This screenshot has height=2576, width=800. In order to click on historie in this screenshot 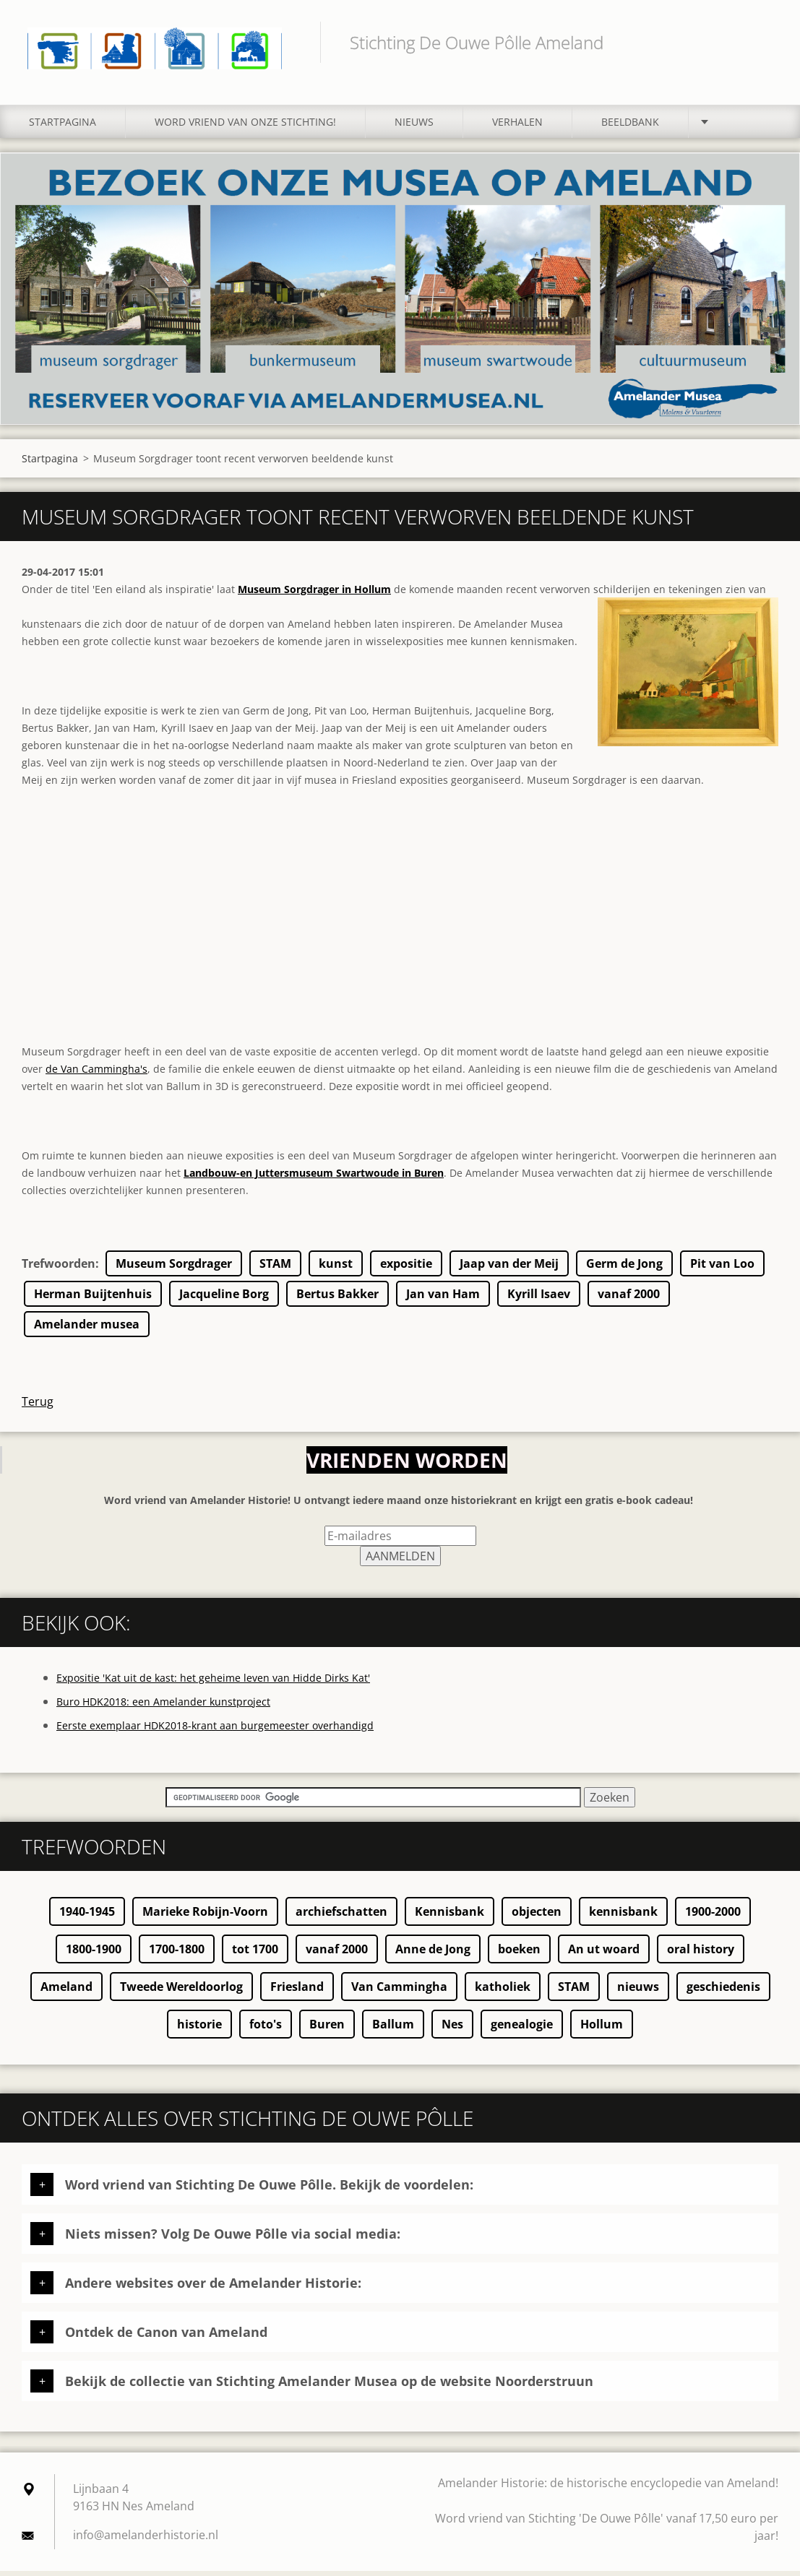, I will do `click(199, 2029)`.